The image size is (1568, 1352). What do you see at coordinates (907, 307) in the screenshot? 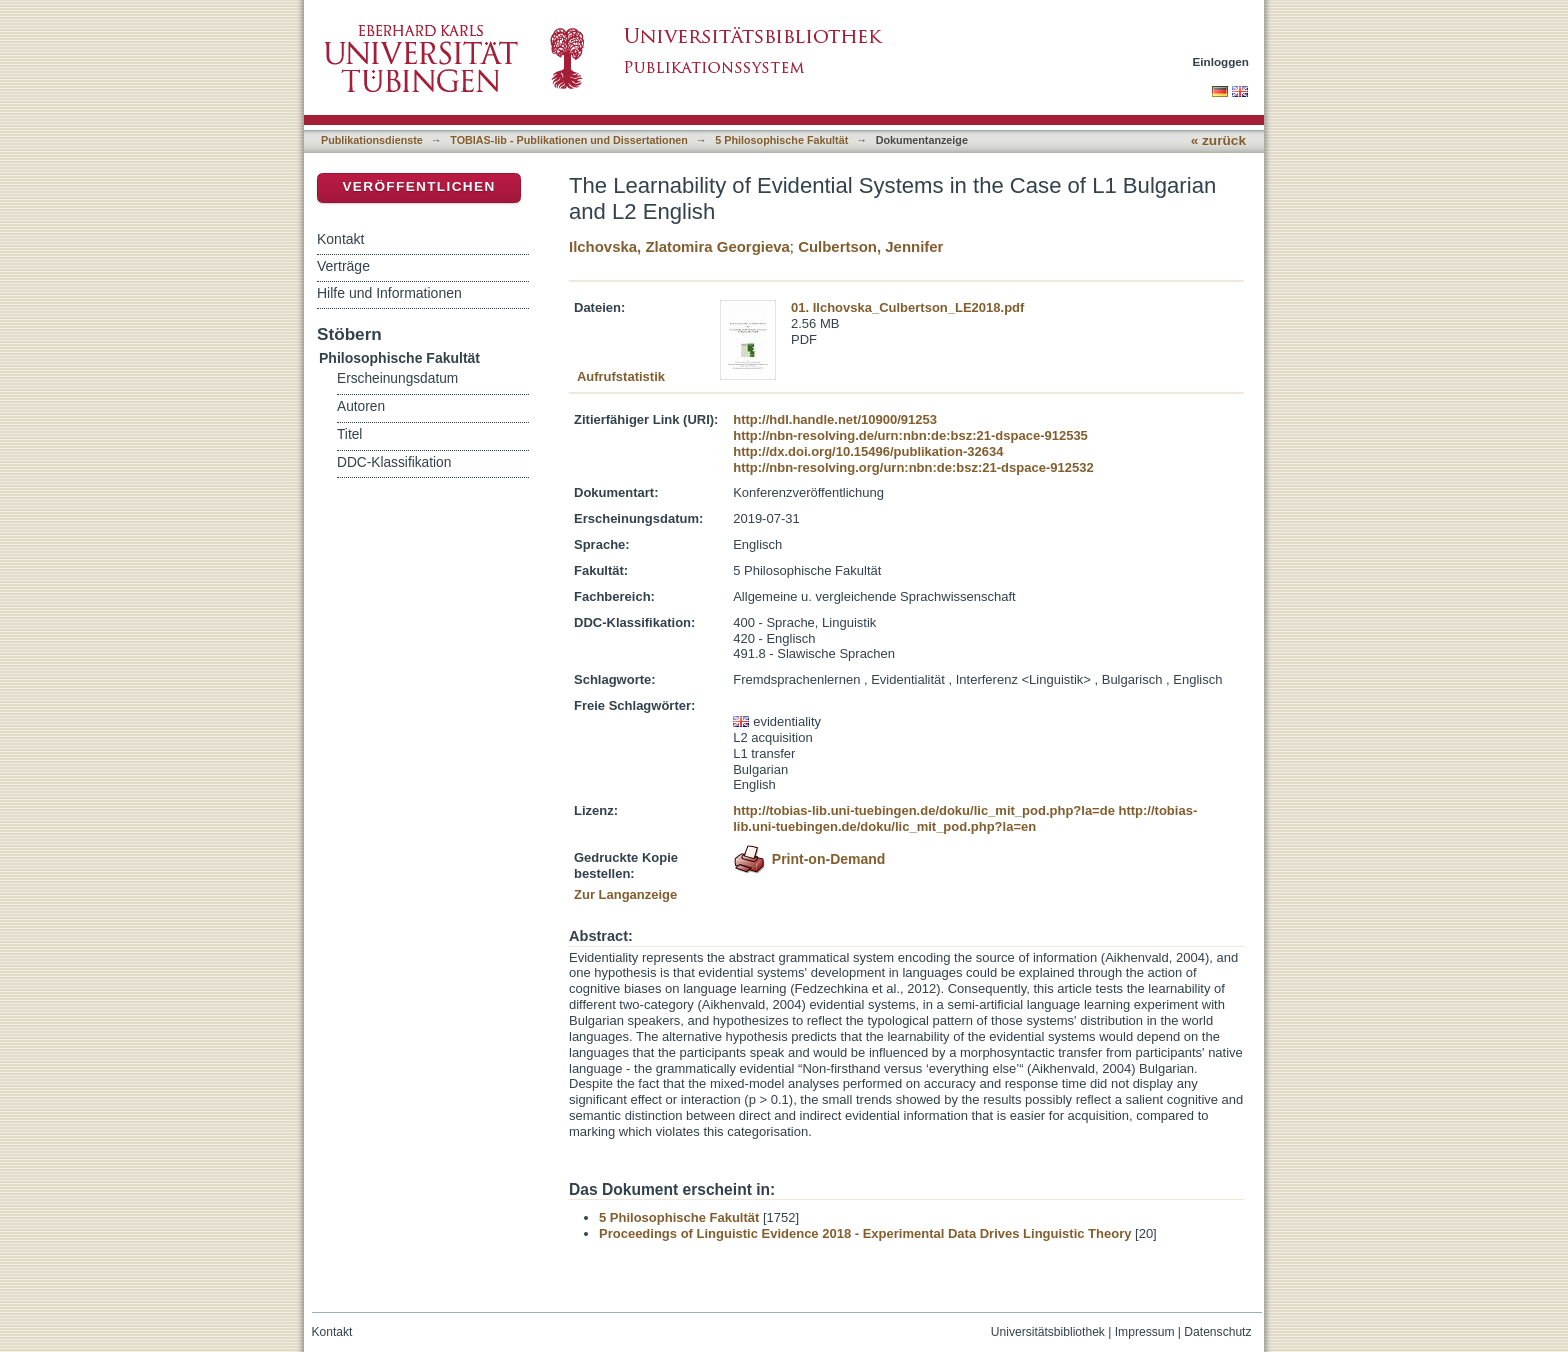
I see `01. Ilchovska_Culbertson_LE2018.pdf` at bounding box center [907, 307].